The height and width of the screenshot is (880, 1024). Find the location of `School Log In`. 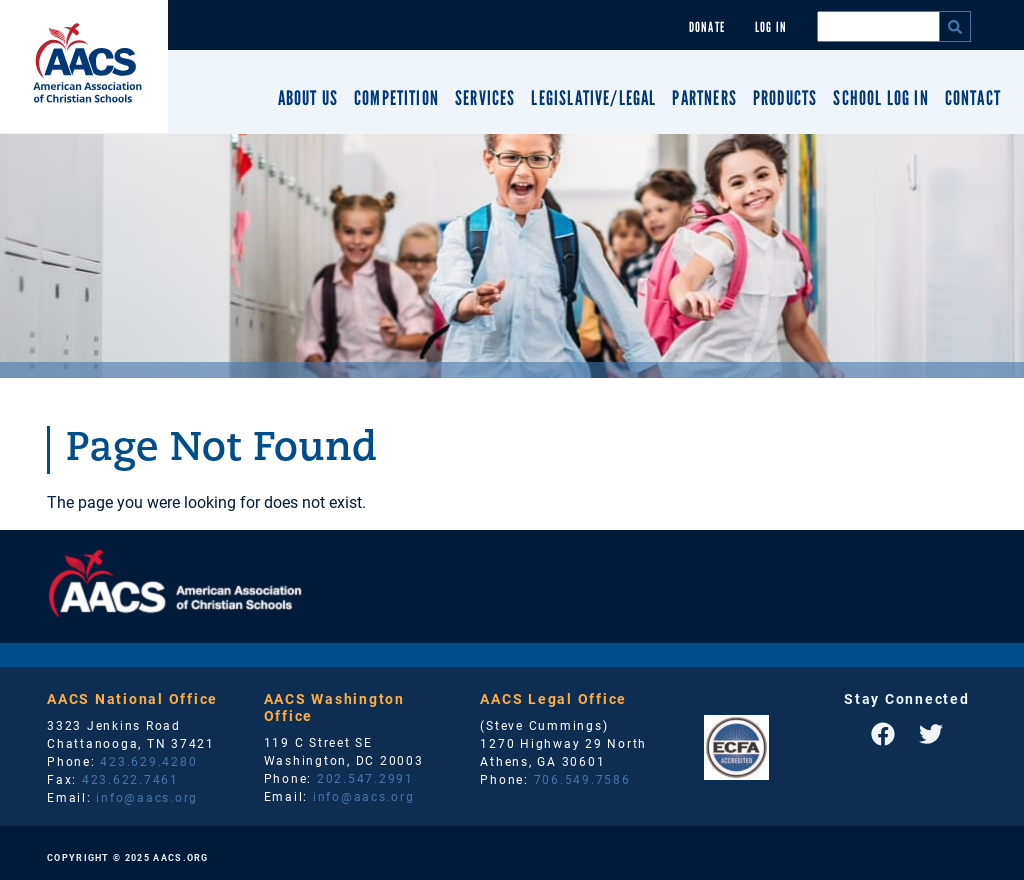

School Log In is located at coordinates (880, 98).